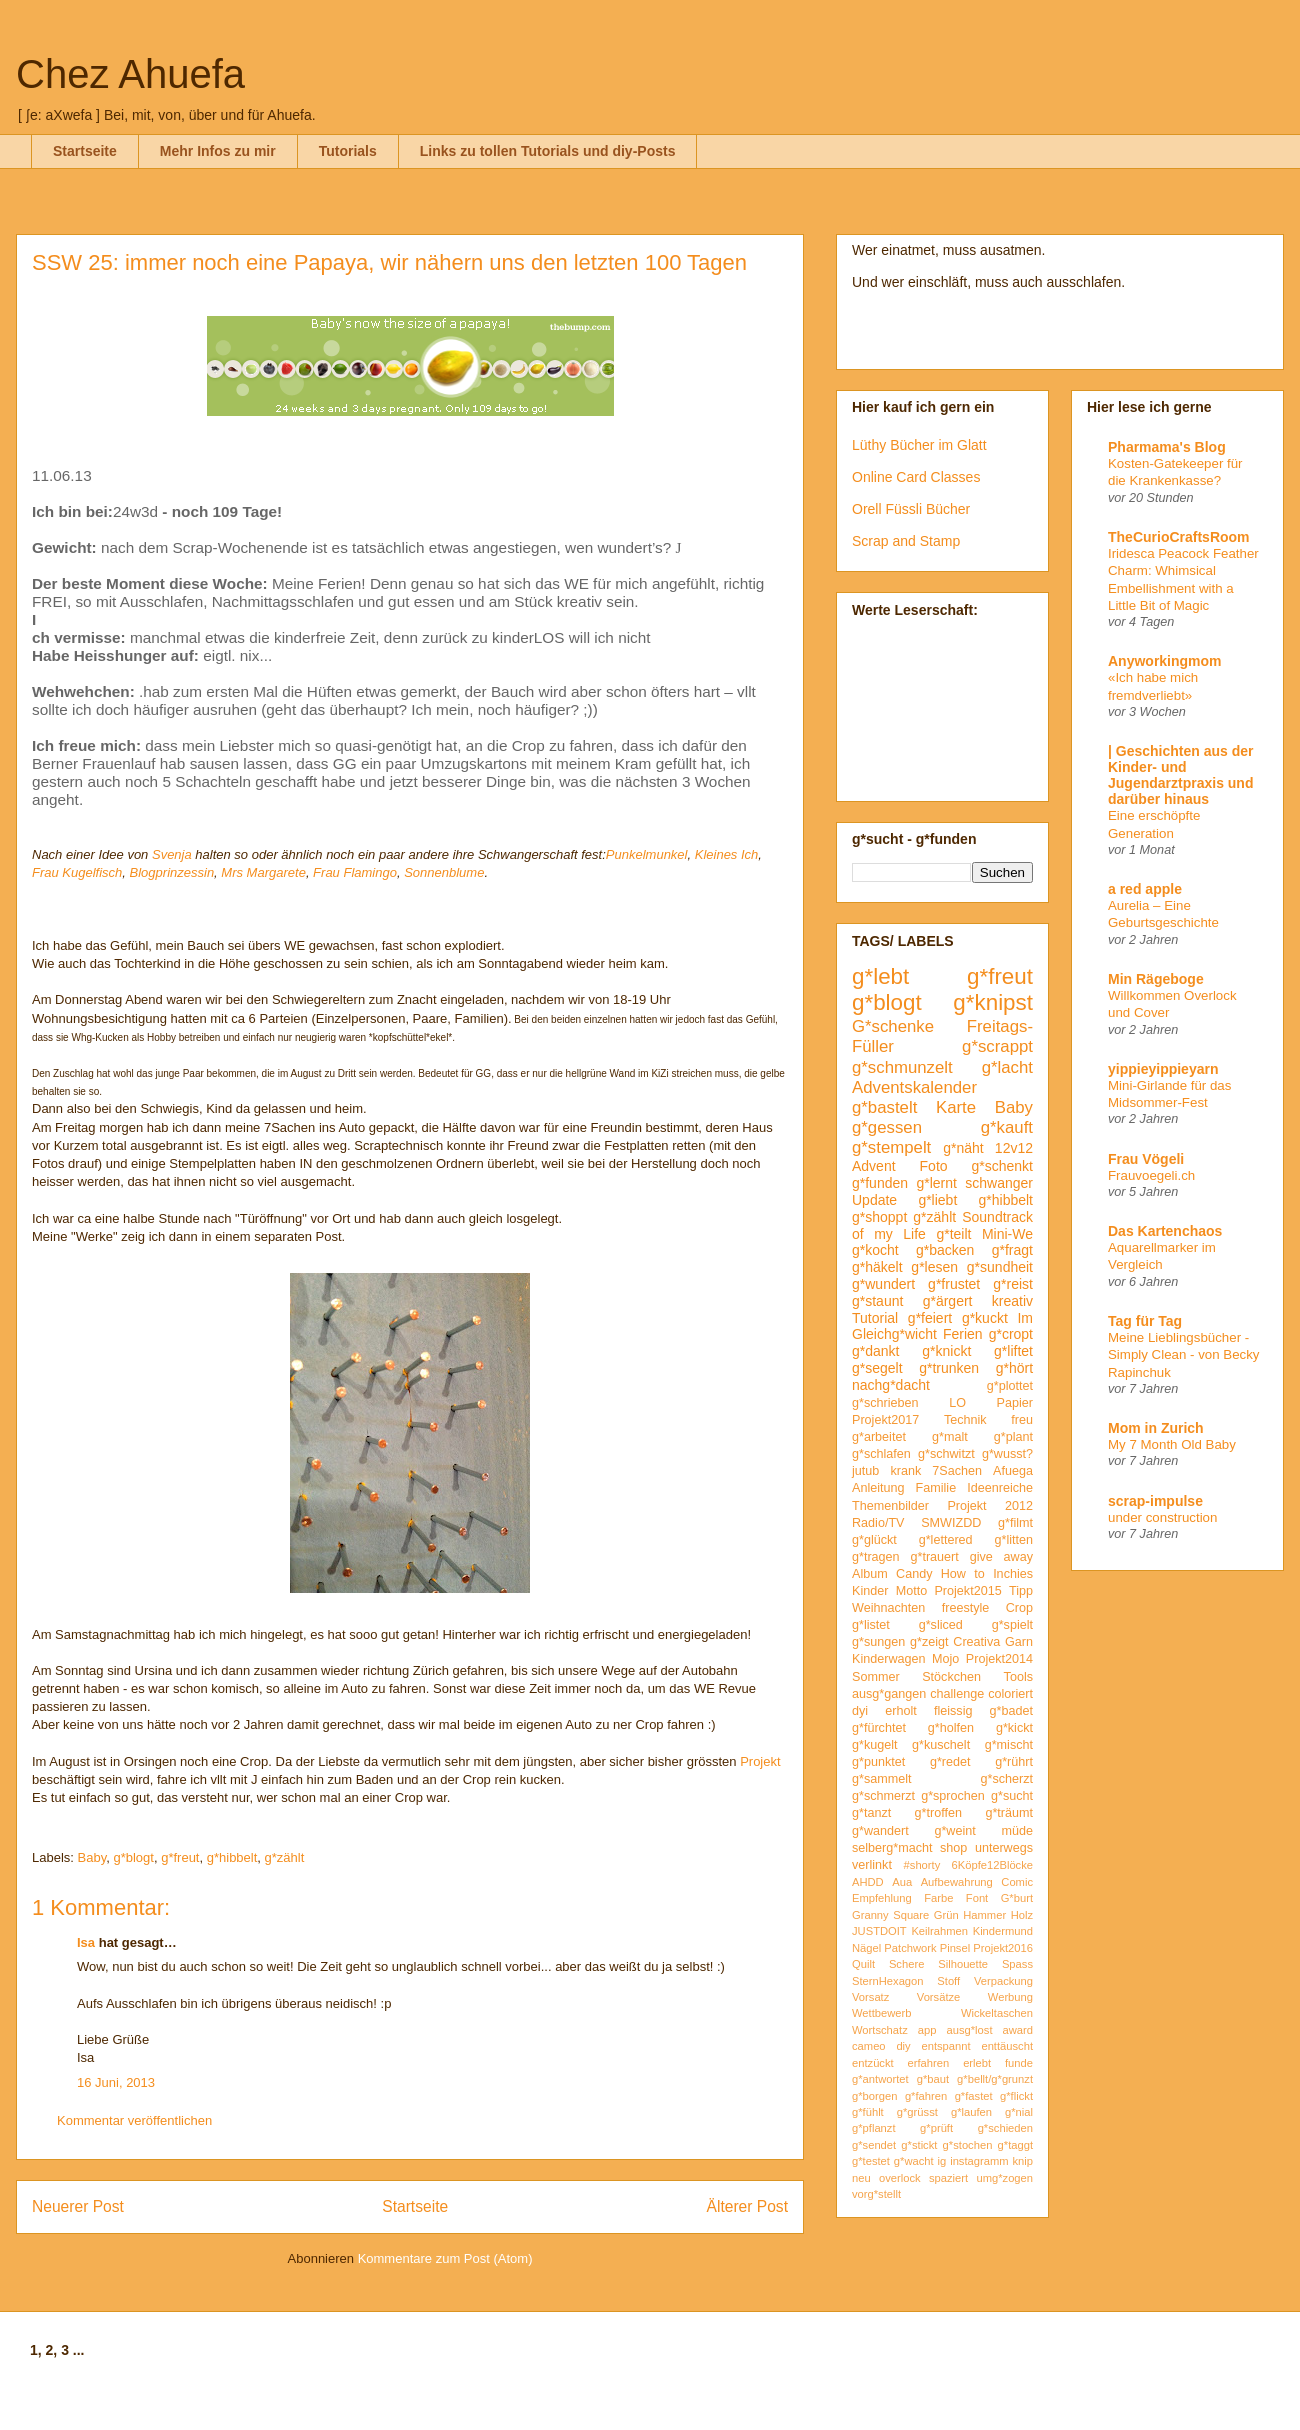 The width and height of the screenshot is (1300, 2430). What do you see at coordinates (887, 1127) in the screenshot?
I see `g*gessen` at bounding box center [887, 1127].